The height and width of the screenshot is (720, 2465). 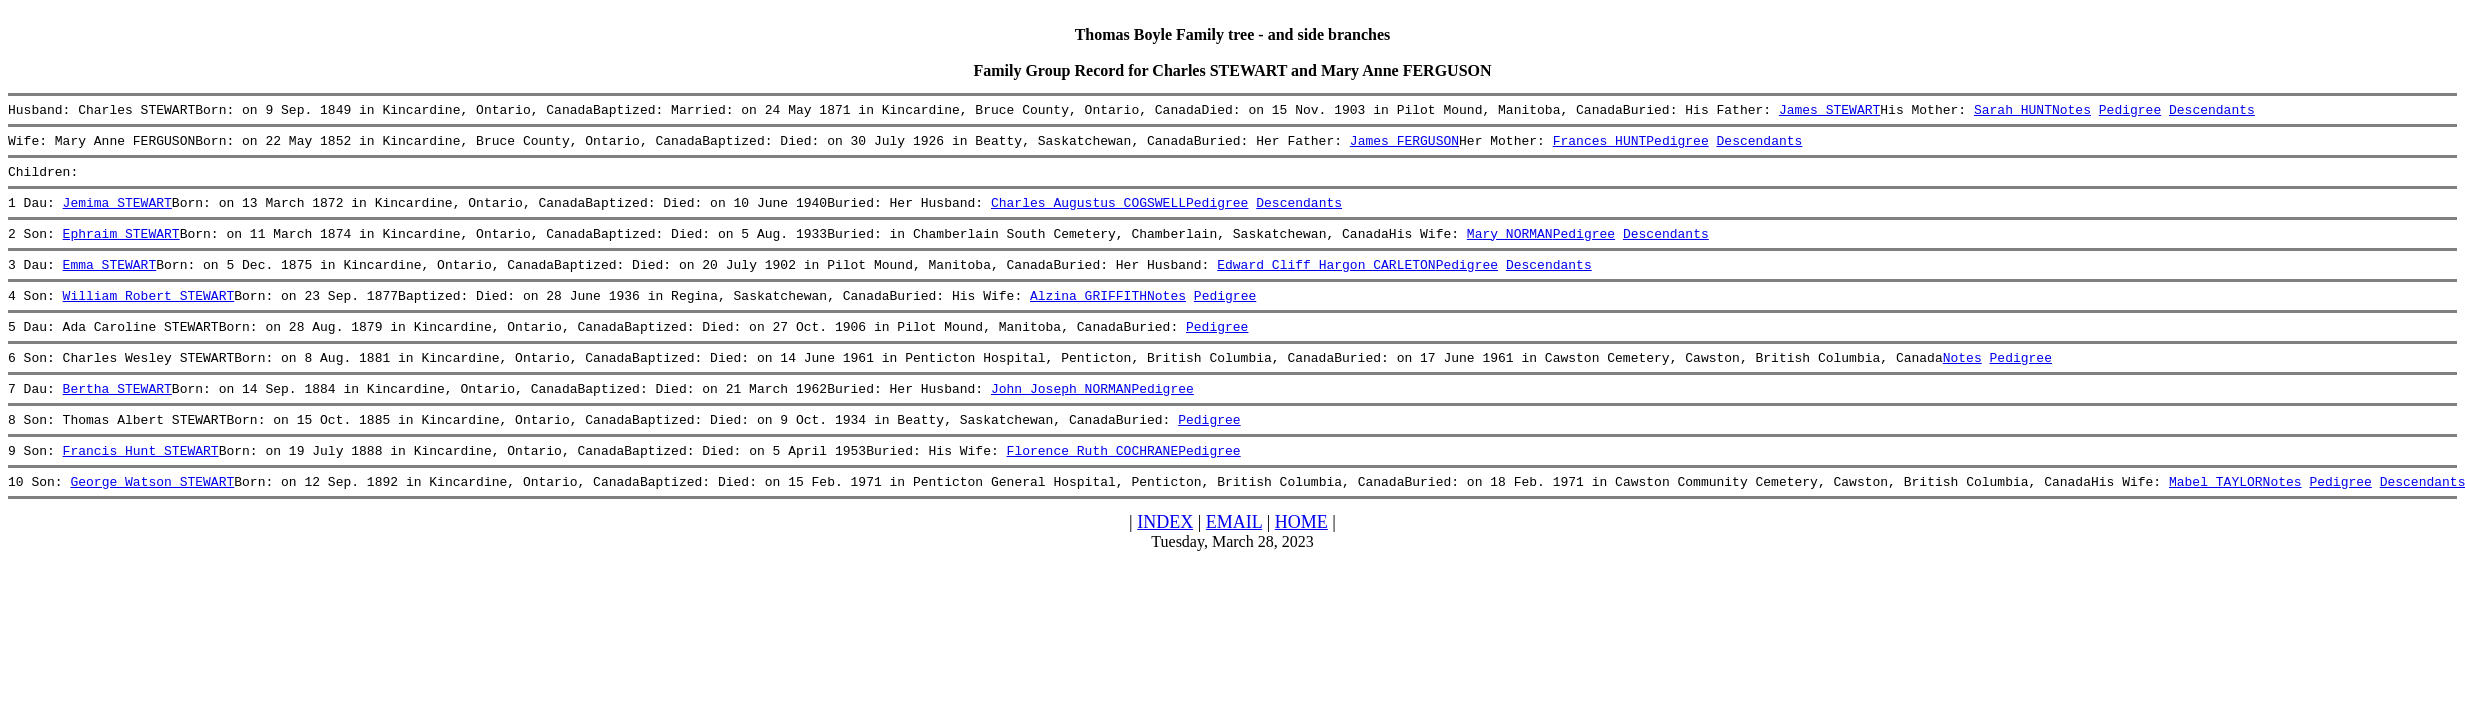 I want to click on Frances HUNT, so click(x=1599, y=146).